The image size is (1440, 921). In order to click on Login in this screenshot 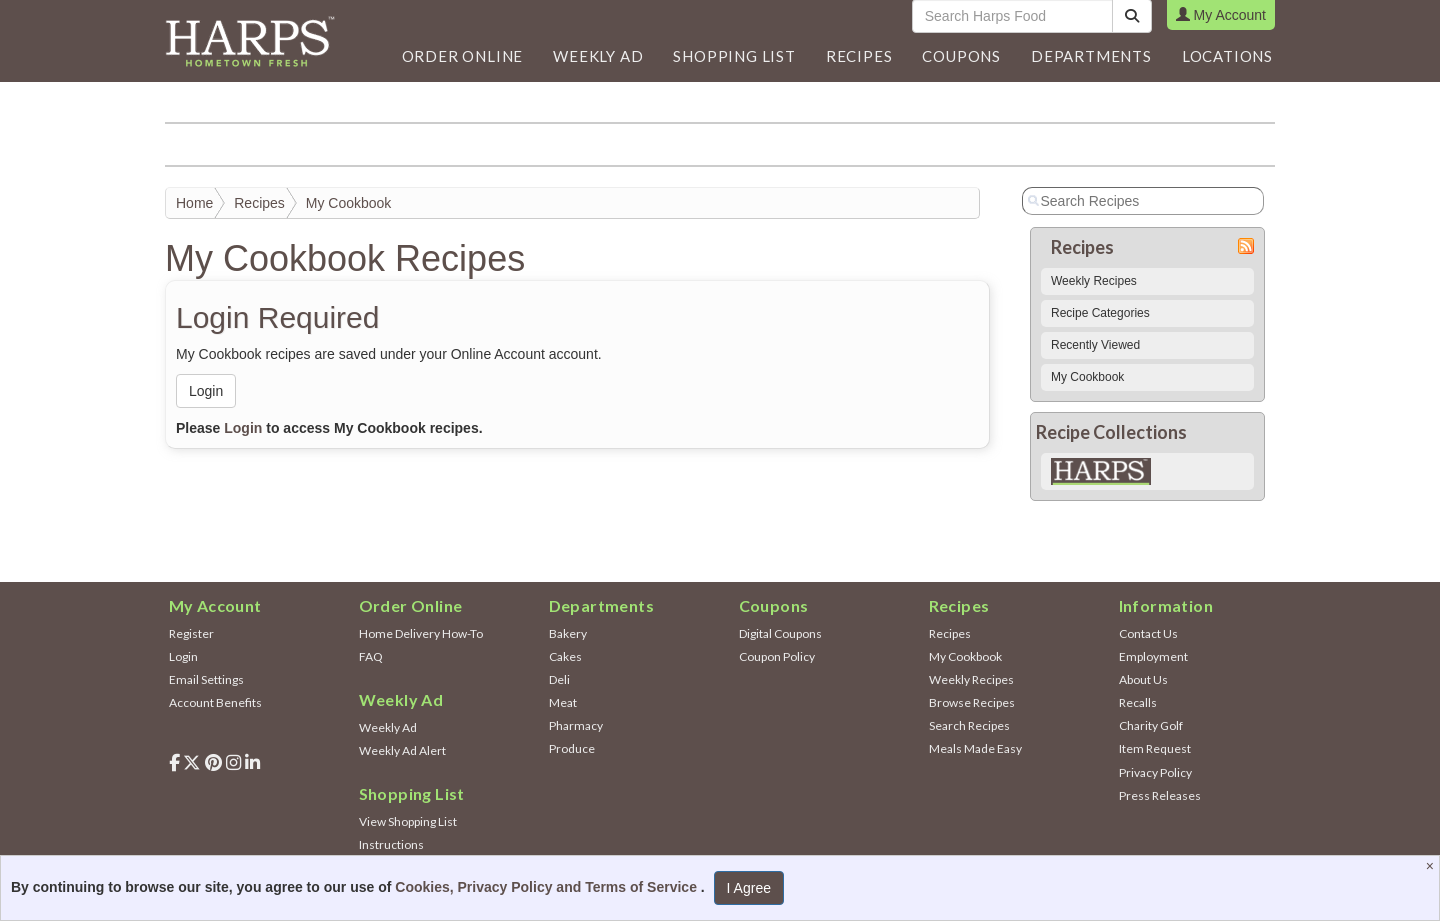, I will do `click(206, 391)`.